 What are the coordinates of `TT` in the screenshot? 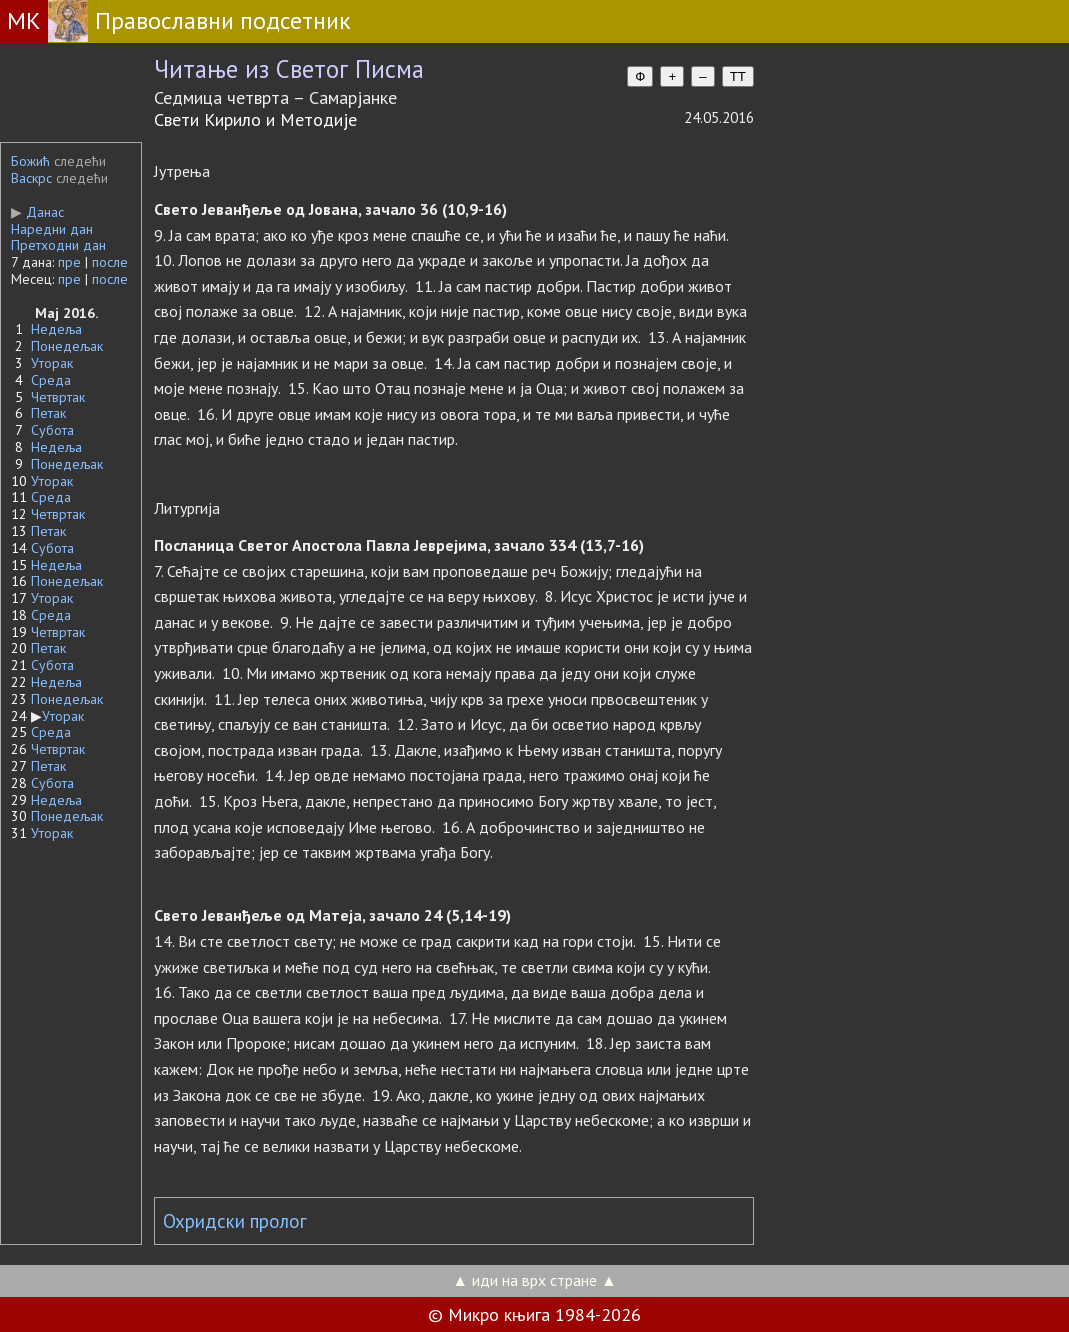 It's located at (738, 76).